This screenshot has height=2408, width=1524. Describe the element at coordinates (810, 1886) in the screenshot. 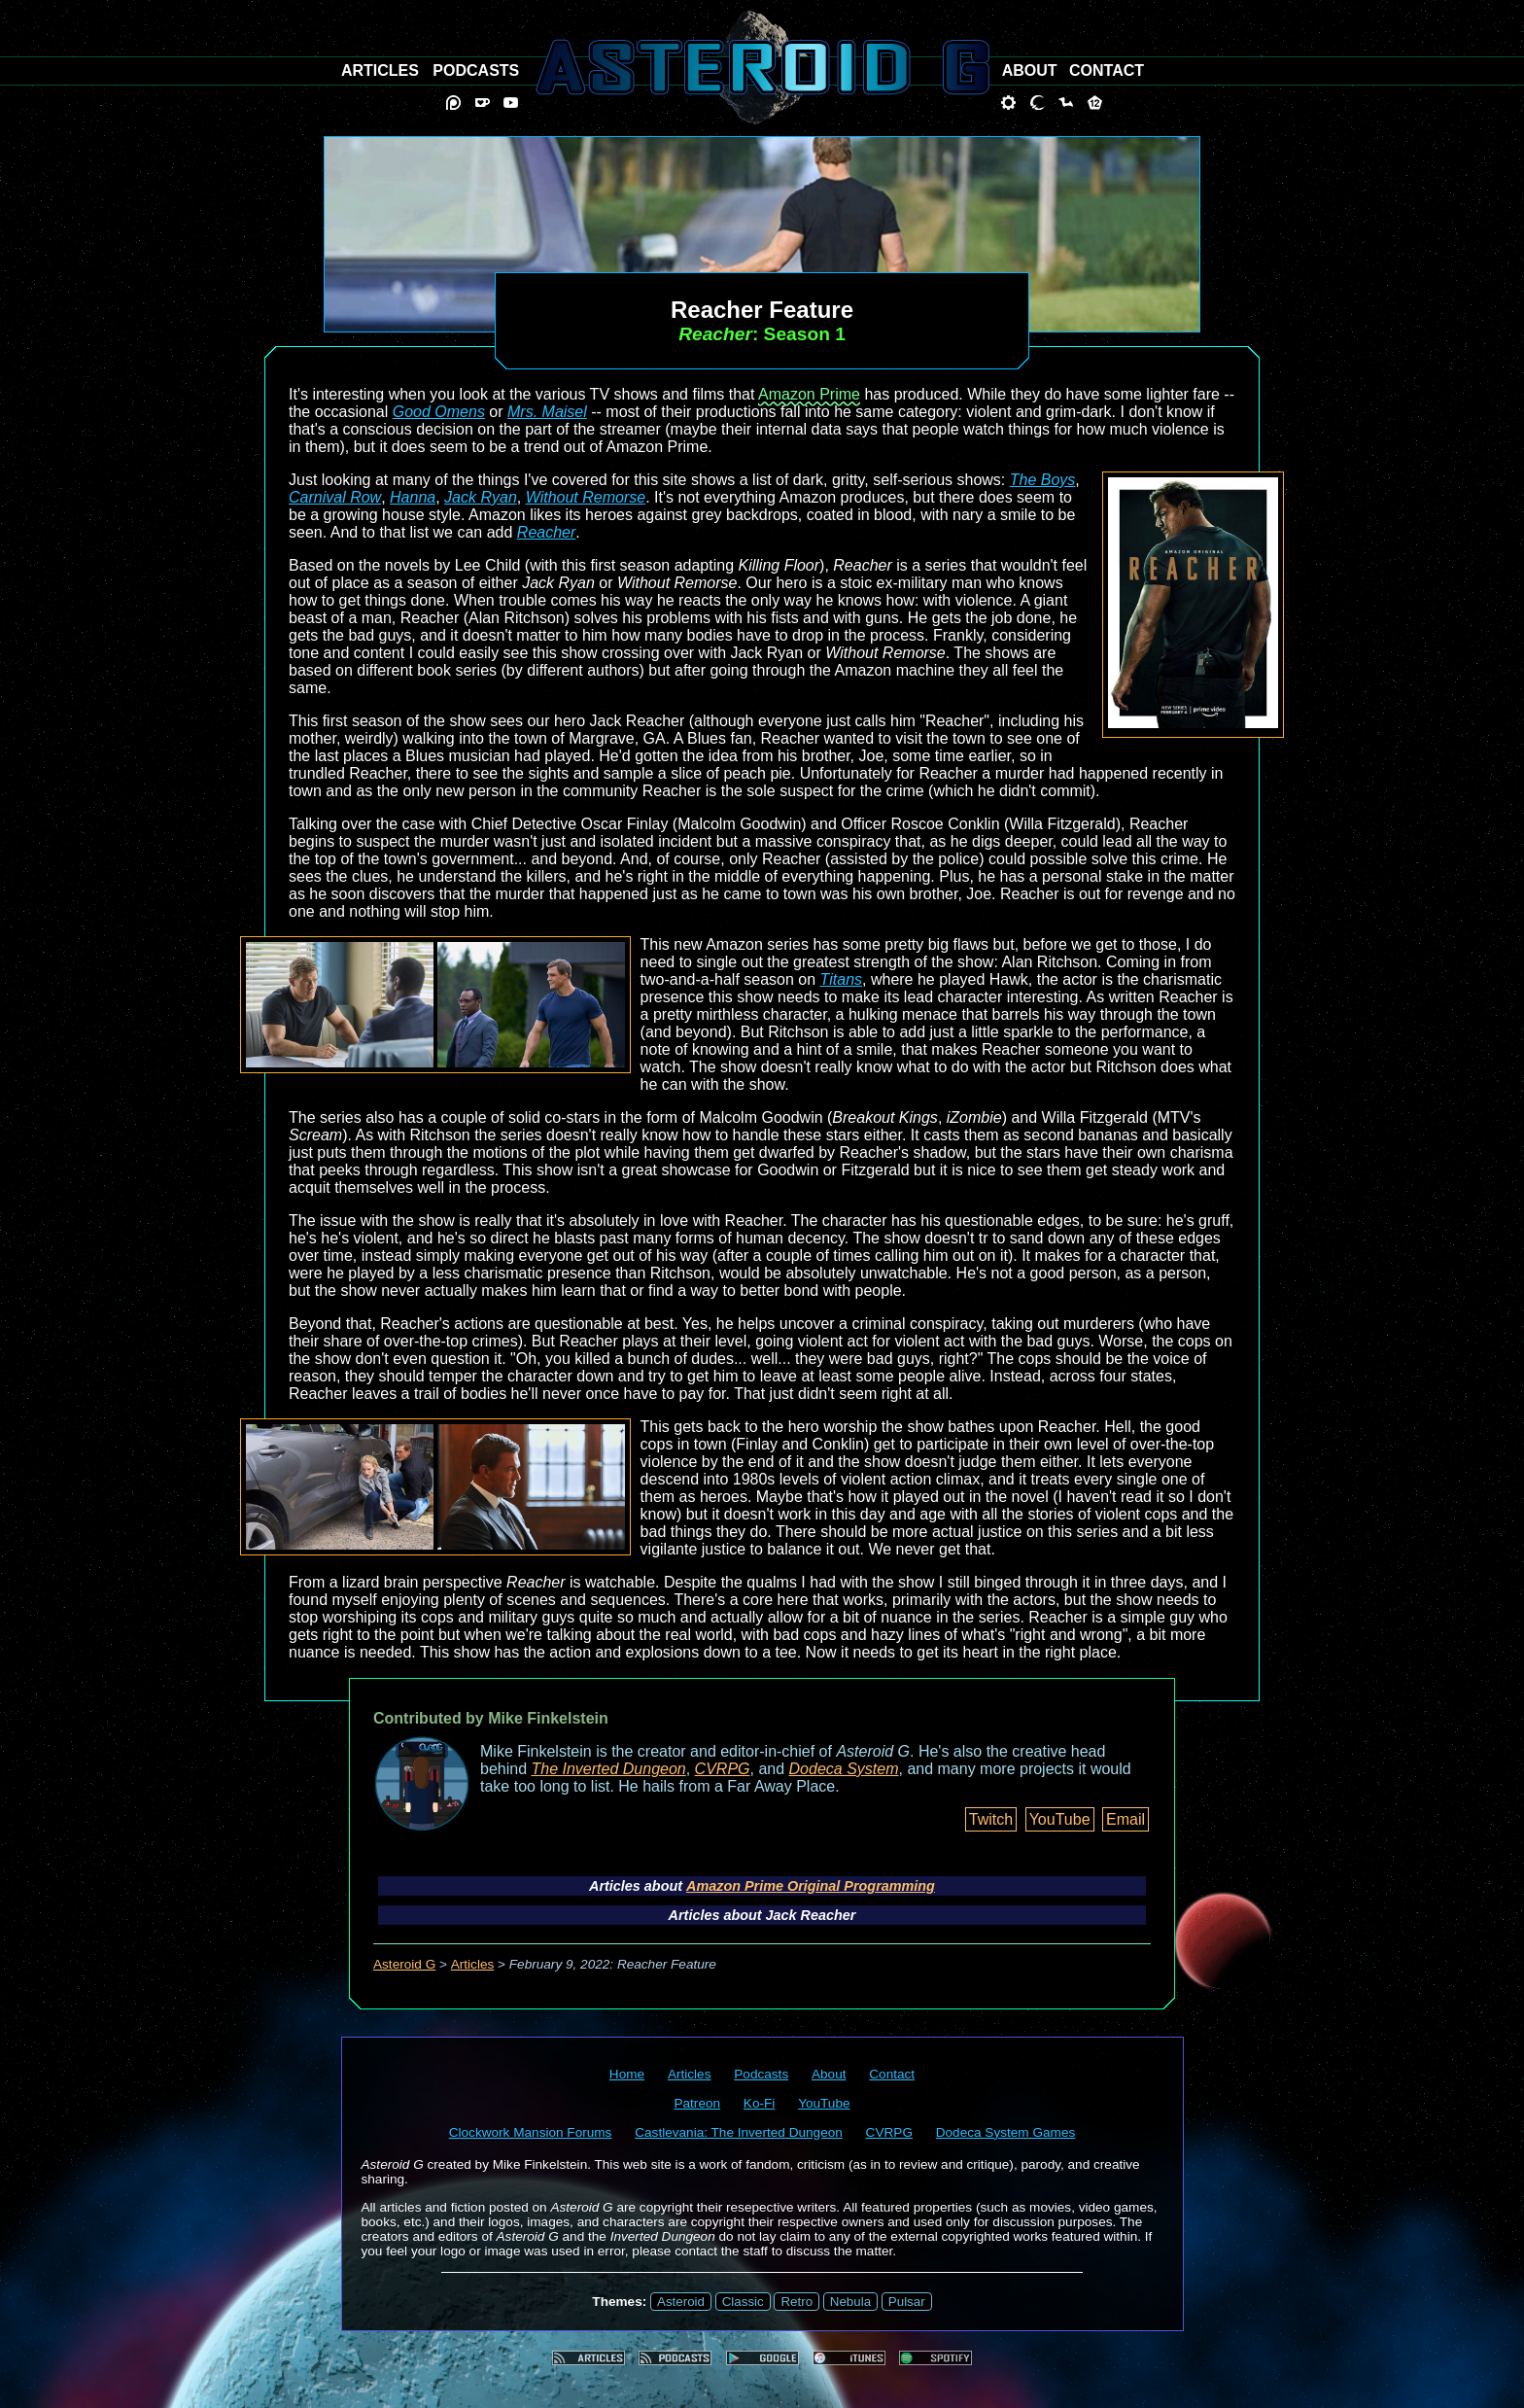

I see `Amazon Prime Original Programming` at that location.